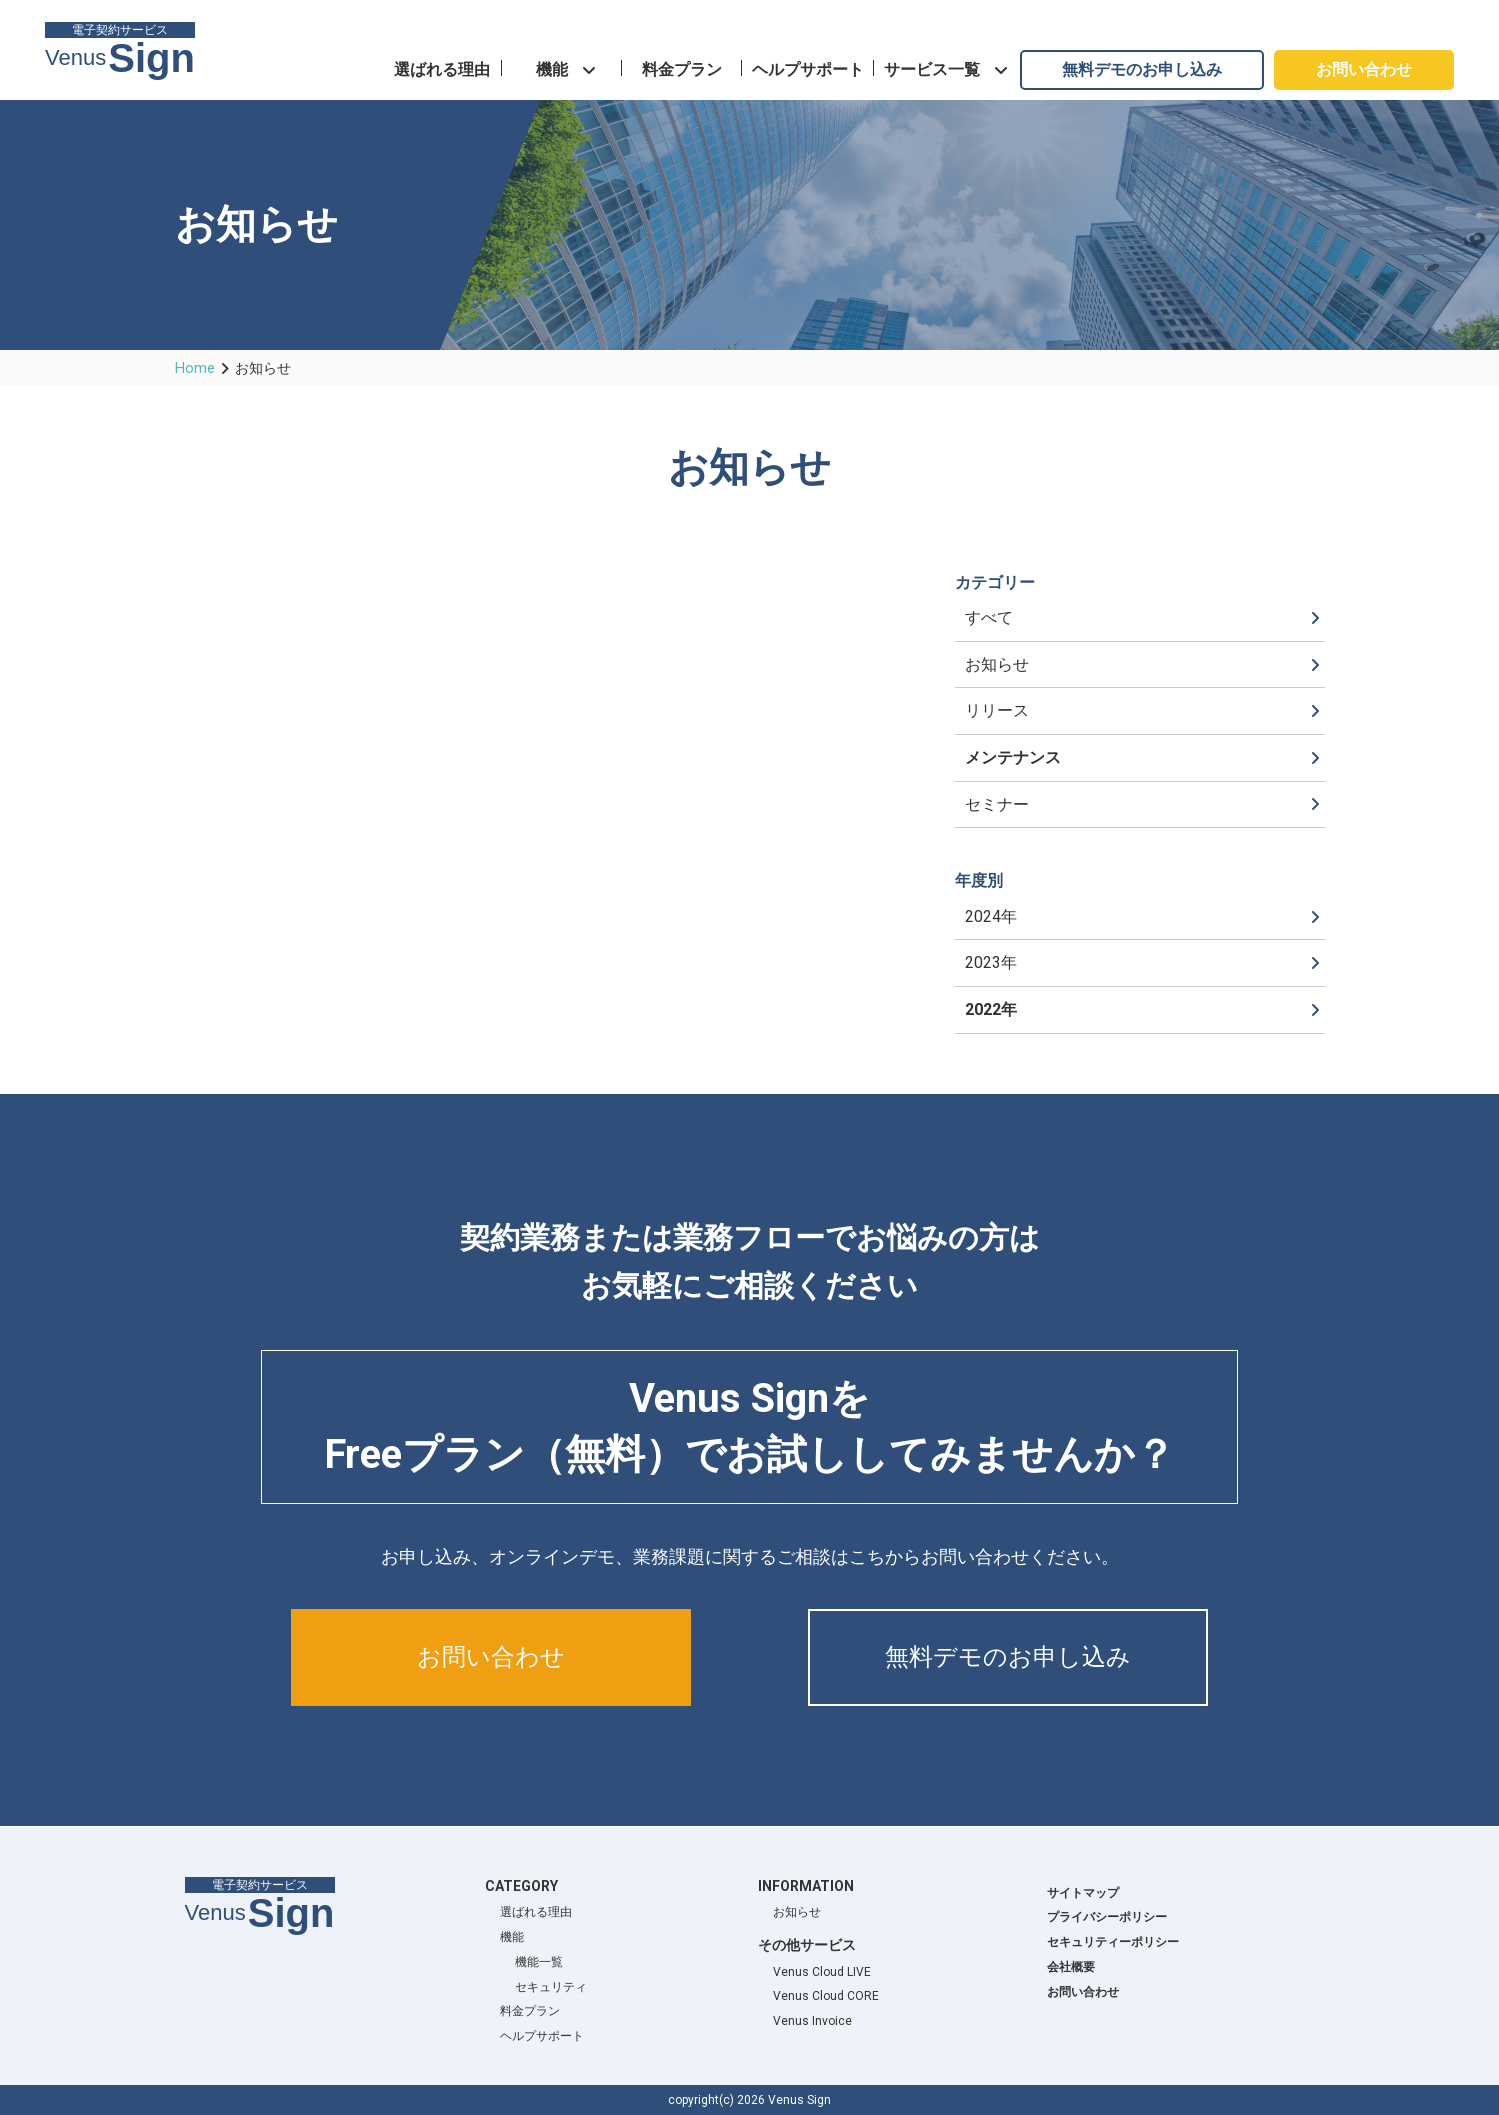  What do you see at coordinates (991, 916) in the screenshot?
I see `2024年` at bounding box center [991, 916].